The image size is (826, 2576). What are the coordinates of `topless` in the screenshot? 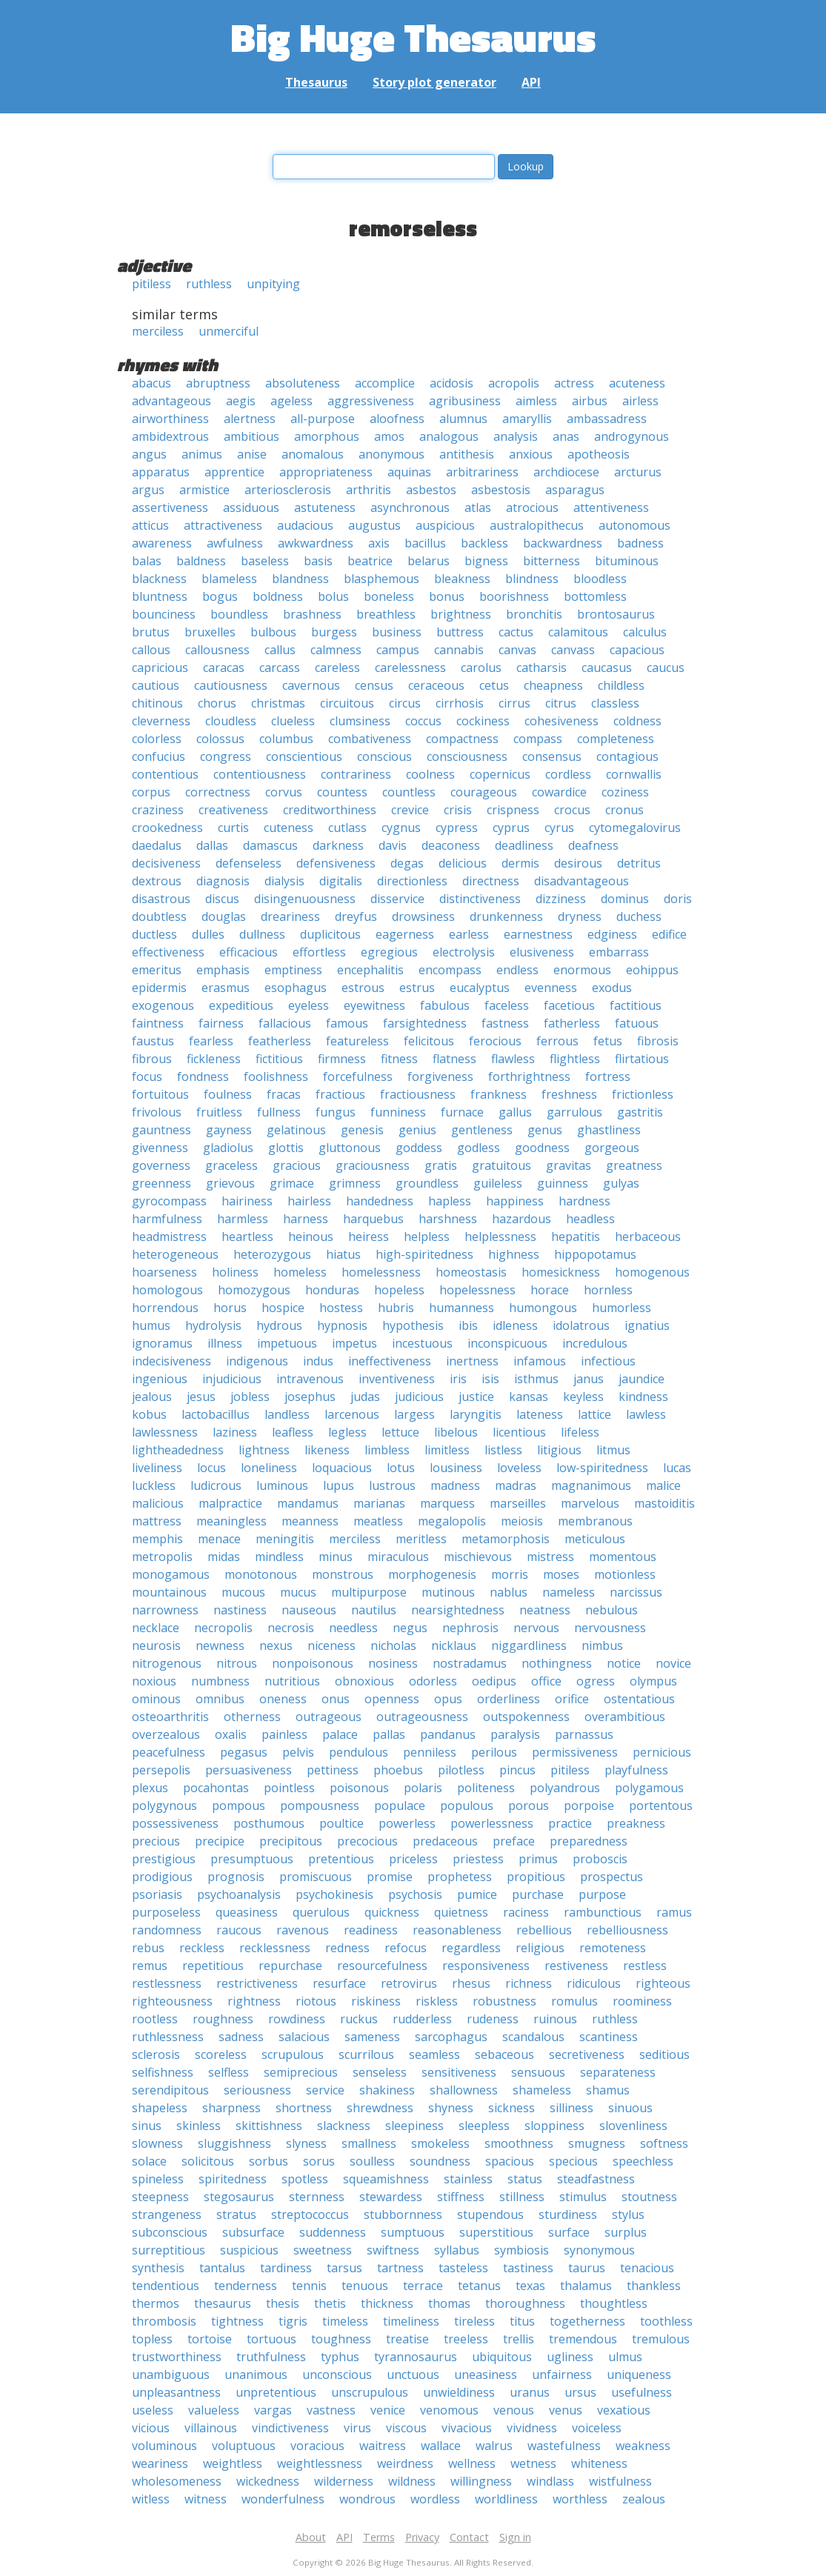 It's located at (152, 2339).